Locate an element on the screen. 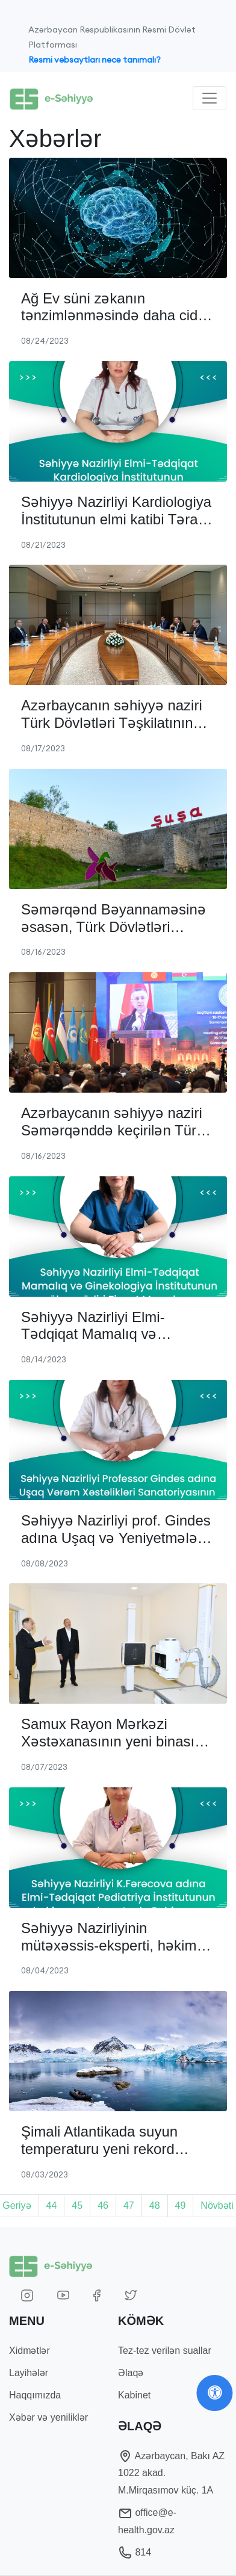 The height and width of the screenshot is (2576, 236). 46 is located at coordinates (103, 2205).